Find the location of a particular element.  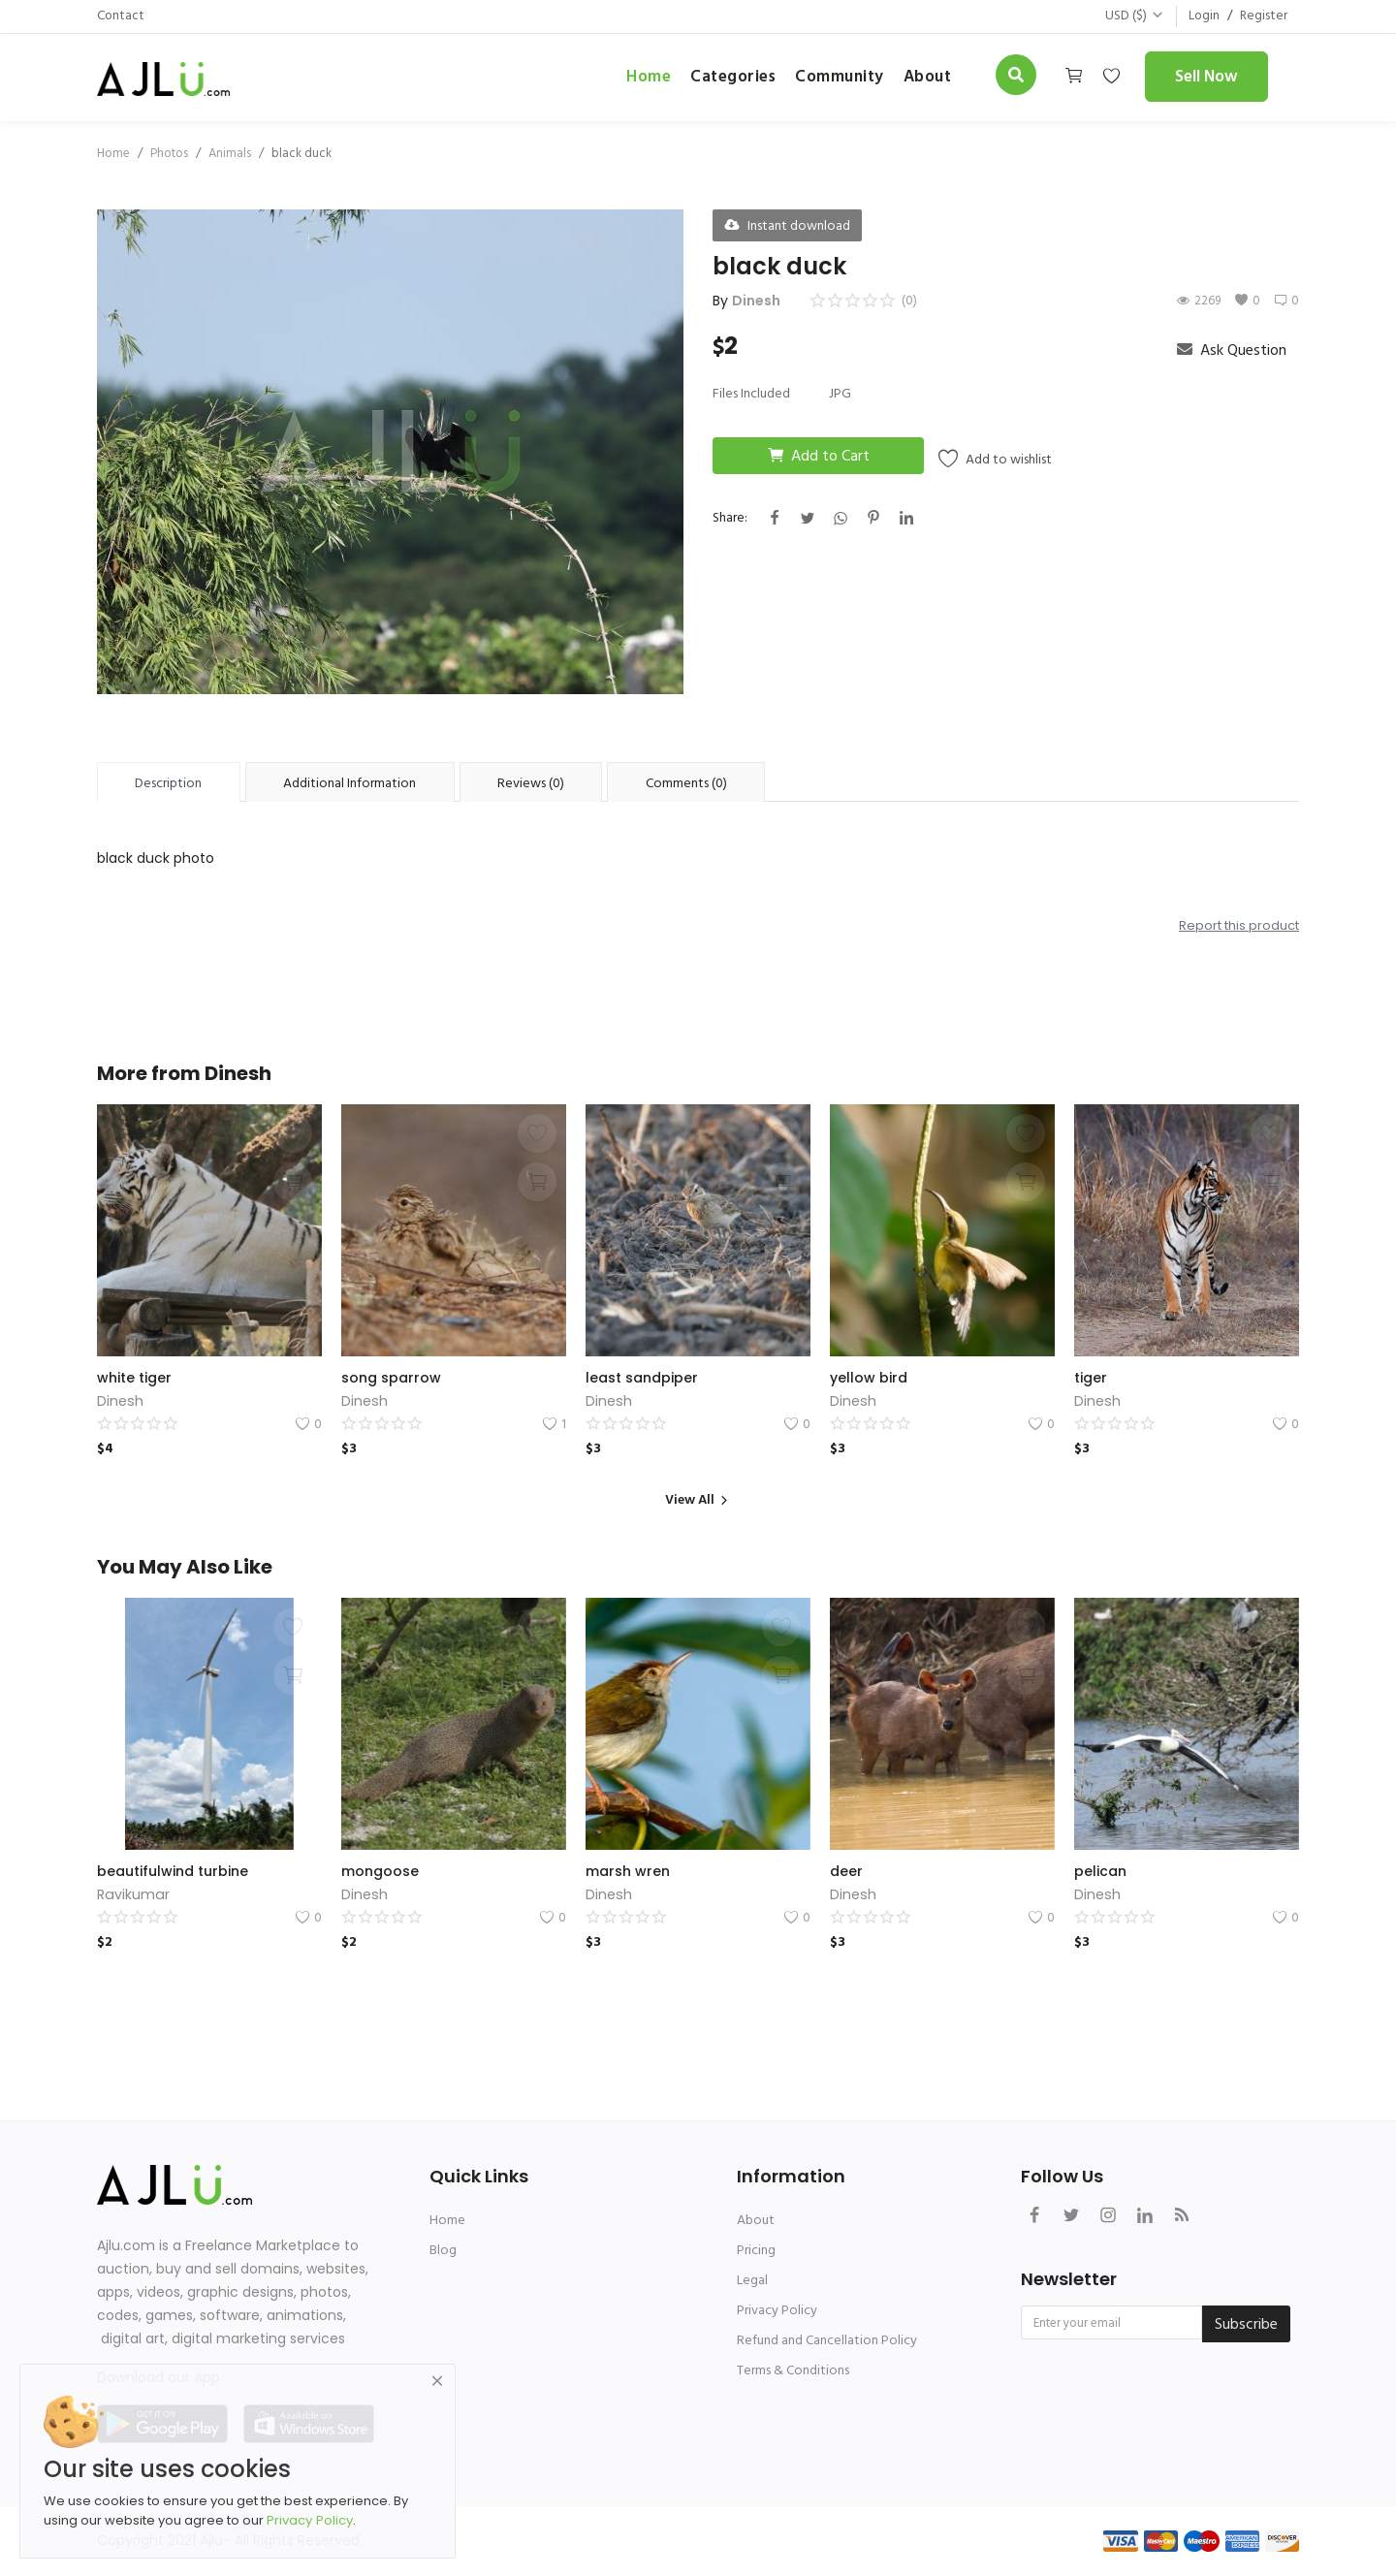

yellow bird is located at coordinates (868, 1377).